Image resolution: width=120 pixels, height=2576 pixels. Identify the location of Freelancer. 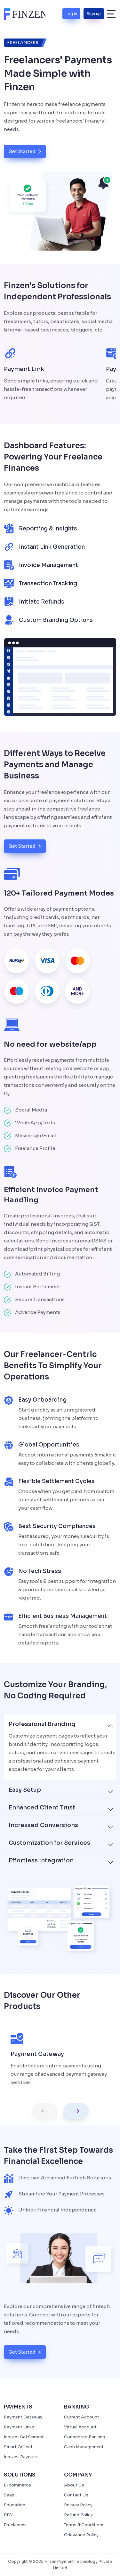
(15, 2525).